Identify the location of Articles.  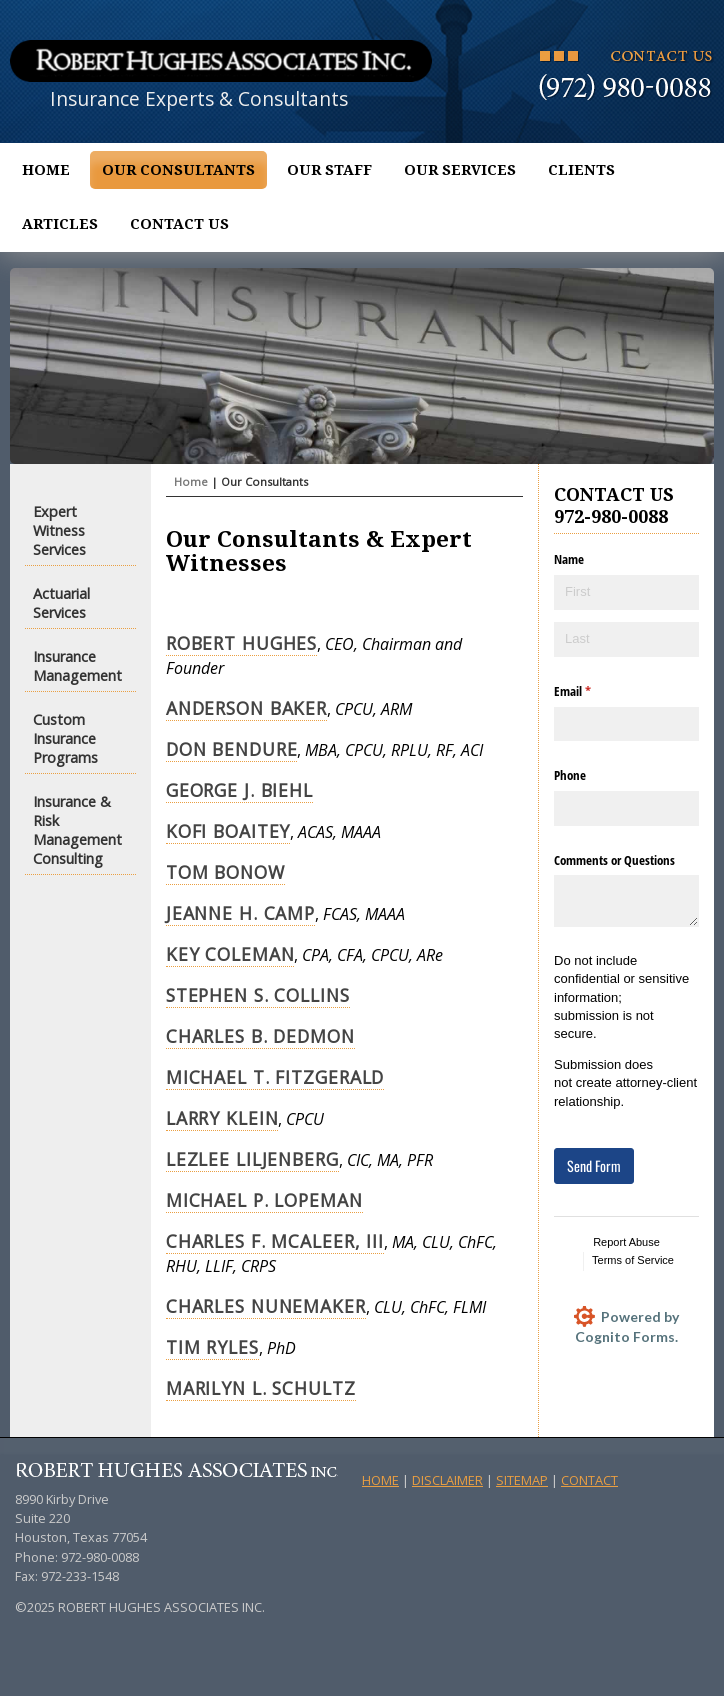
(60, 224).